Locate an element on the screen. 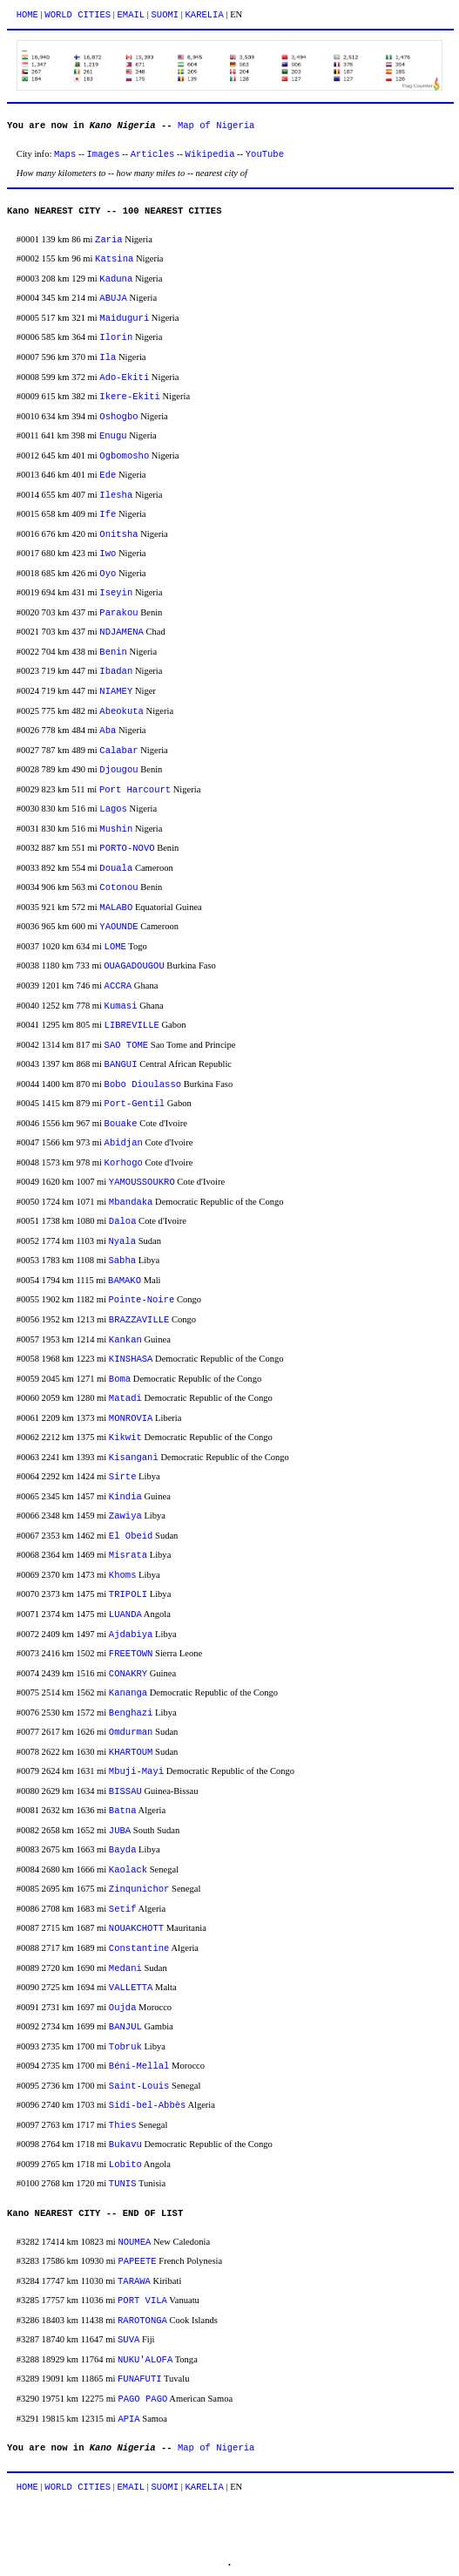  Ajdabiya is located at coordinates (131, 1634).